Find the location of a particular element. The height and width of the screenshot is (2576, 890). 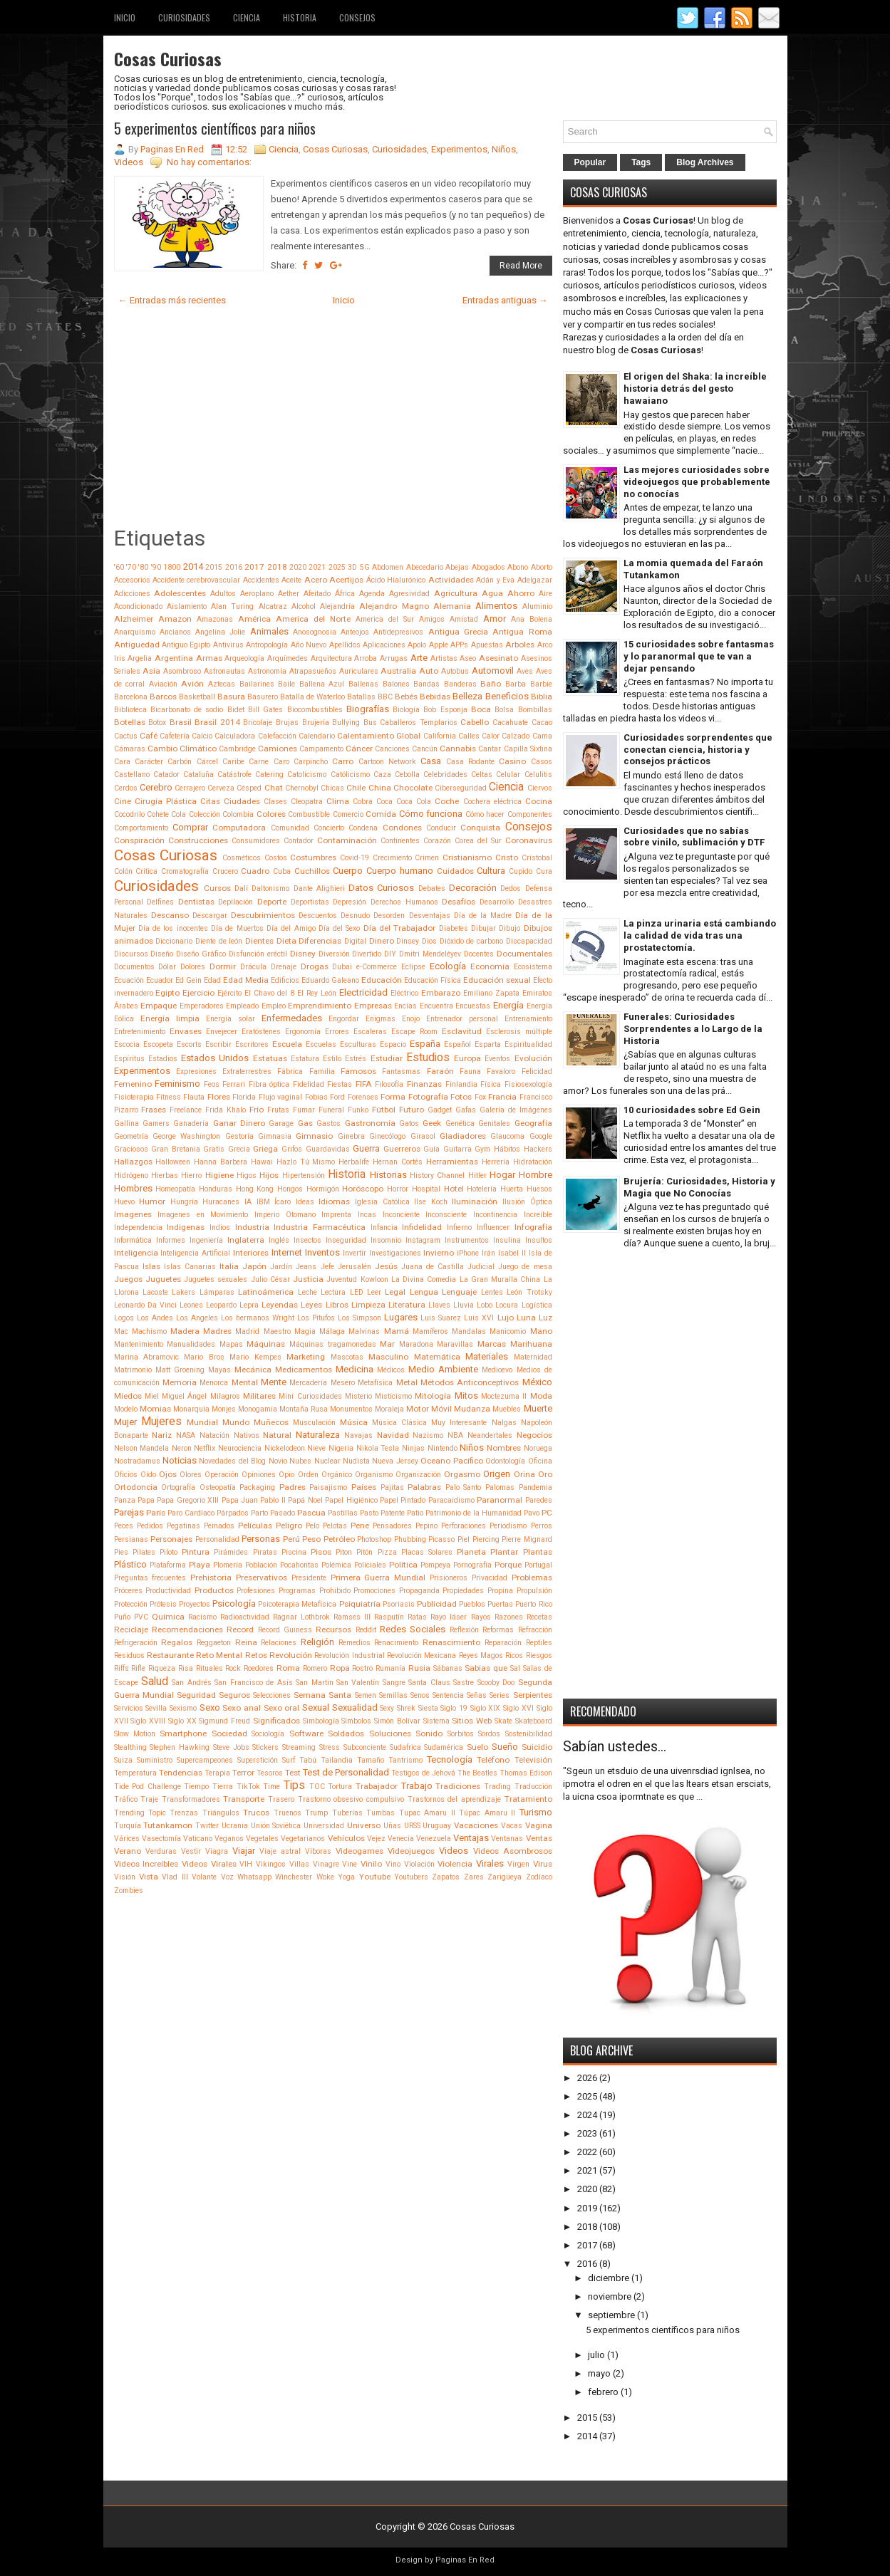

Muy Interesante is located at coordinates (459, 1422).